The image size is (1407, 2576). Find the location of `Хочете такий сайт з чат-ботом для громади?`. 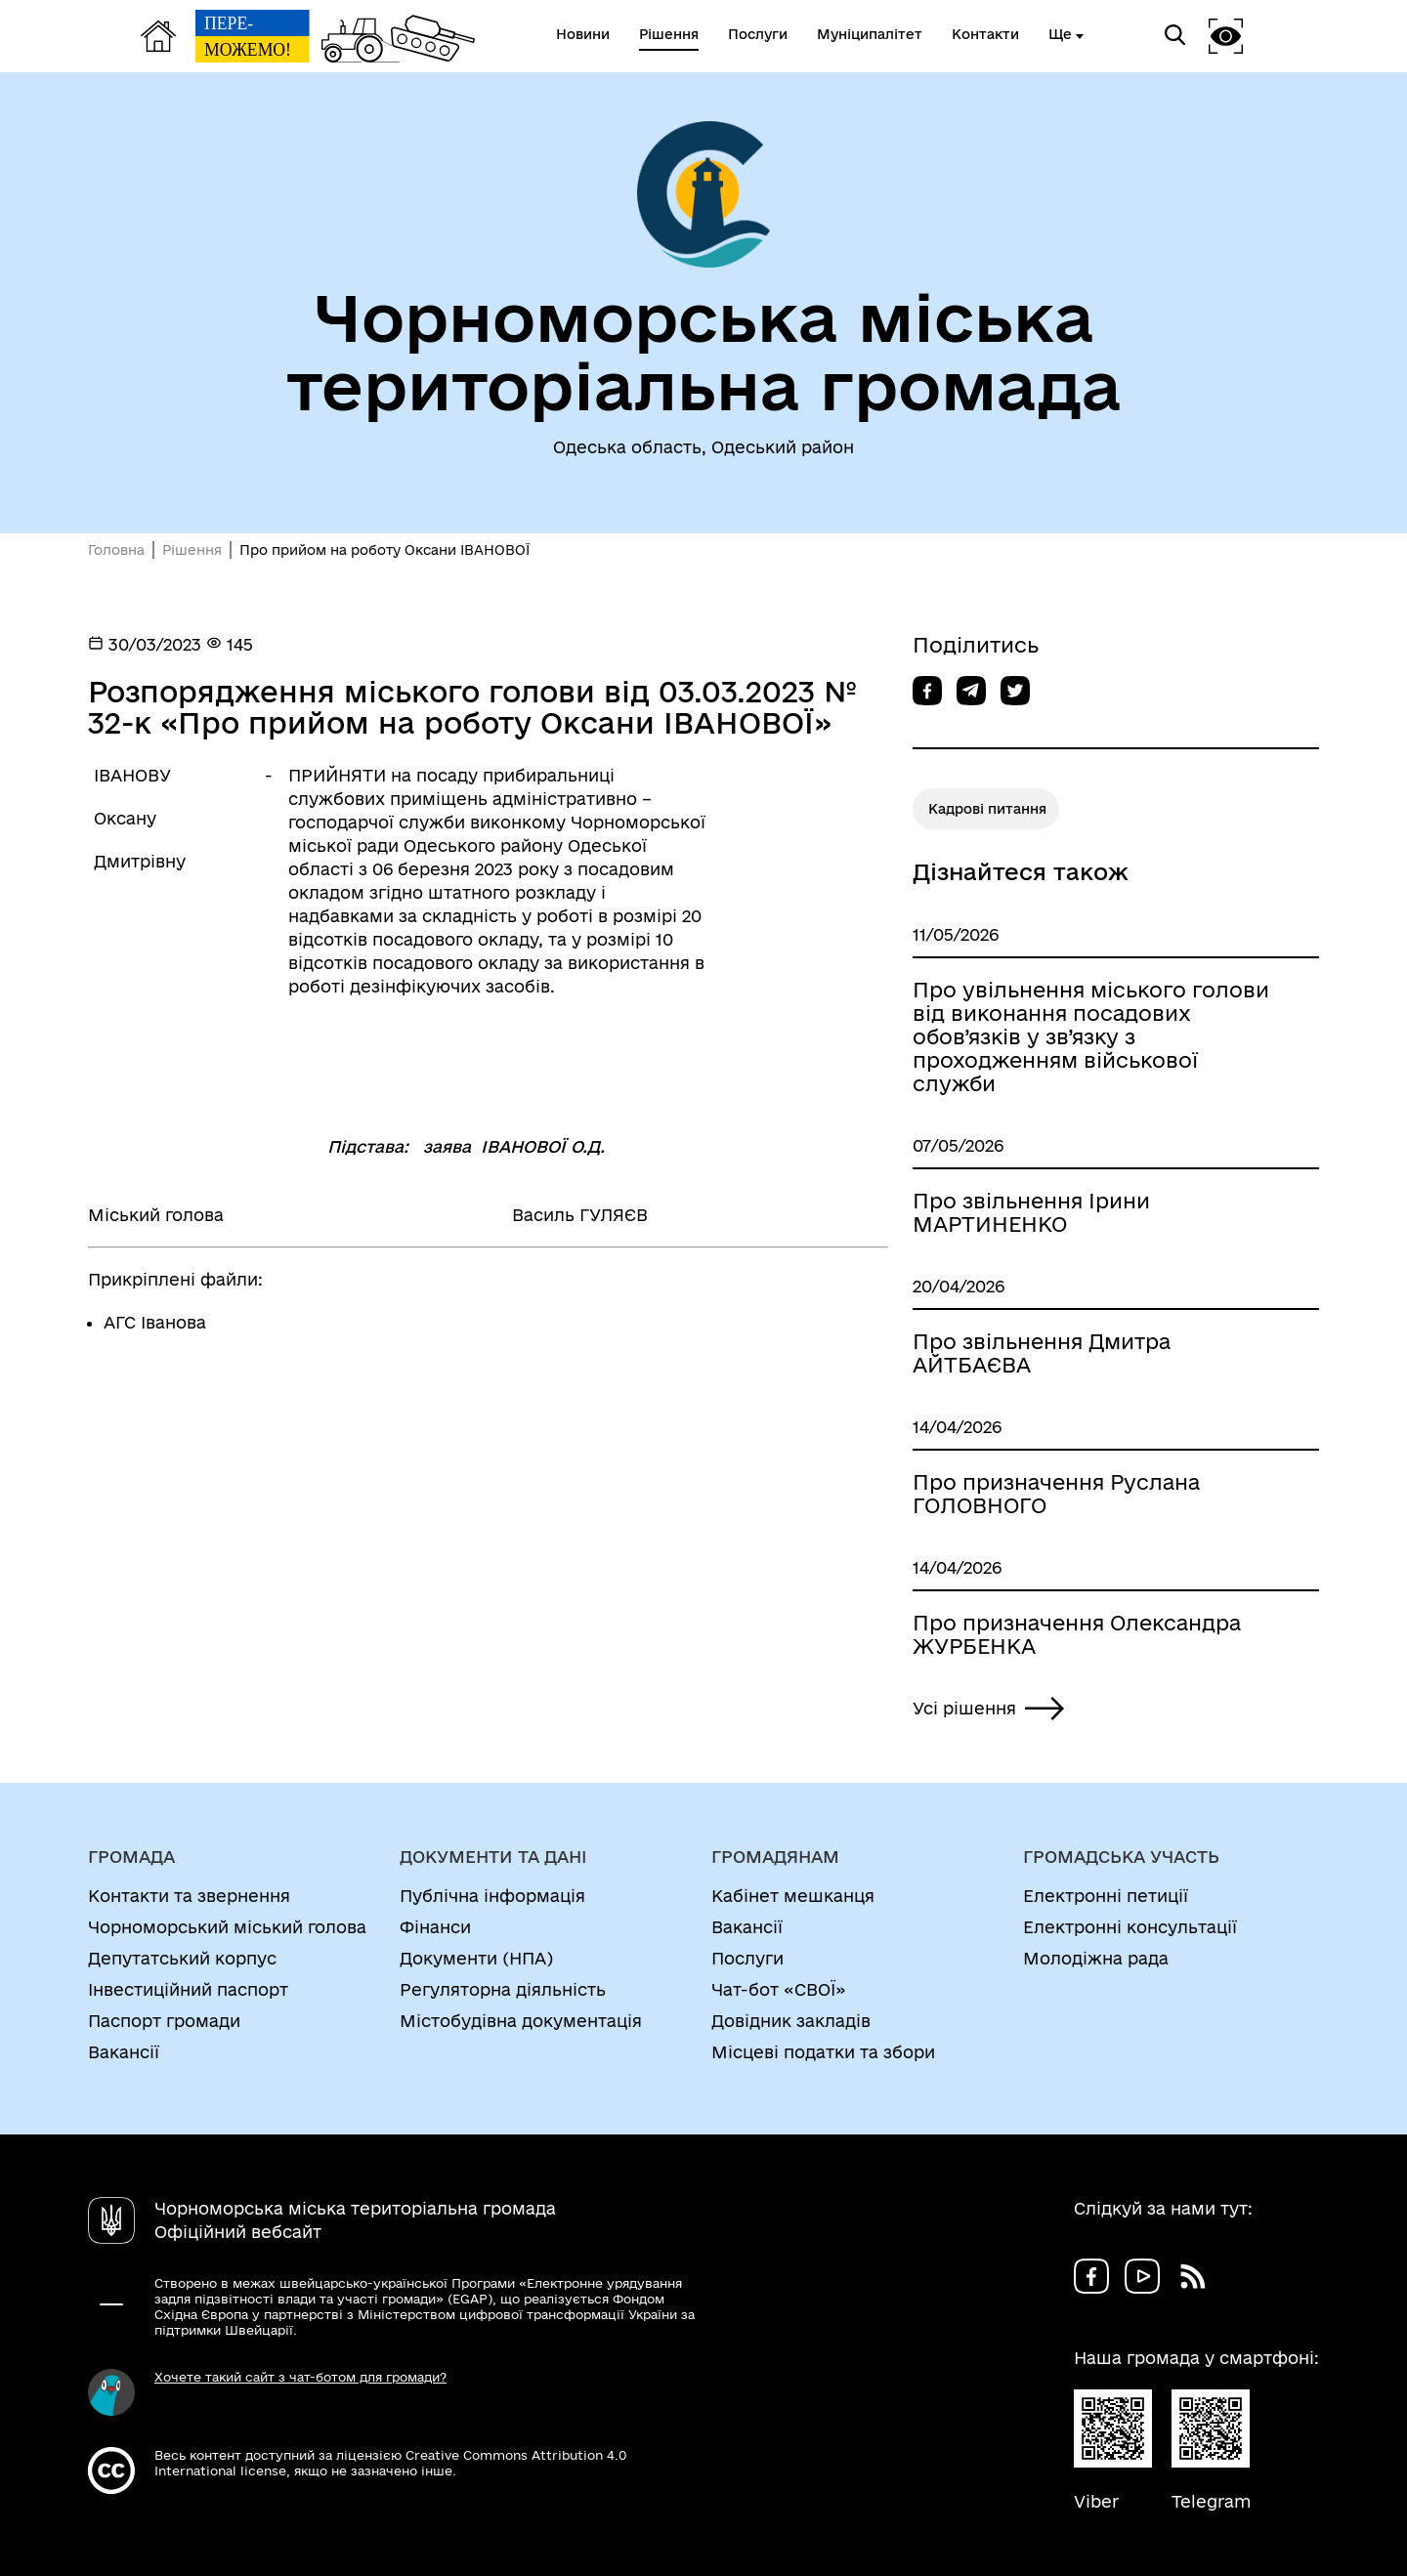

Хочете такий сайт з чат-ботом для громади? is located at coordinates (300, 2377).